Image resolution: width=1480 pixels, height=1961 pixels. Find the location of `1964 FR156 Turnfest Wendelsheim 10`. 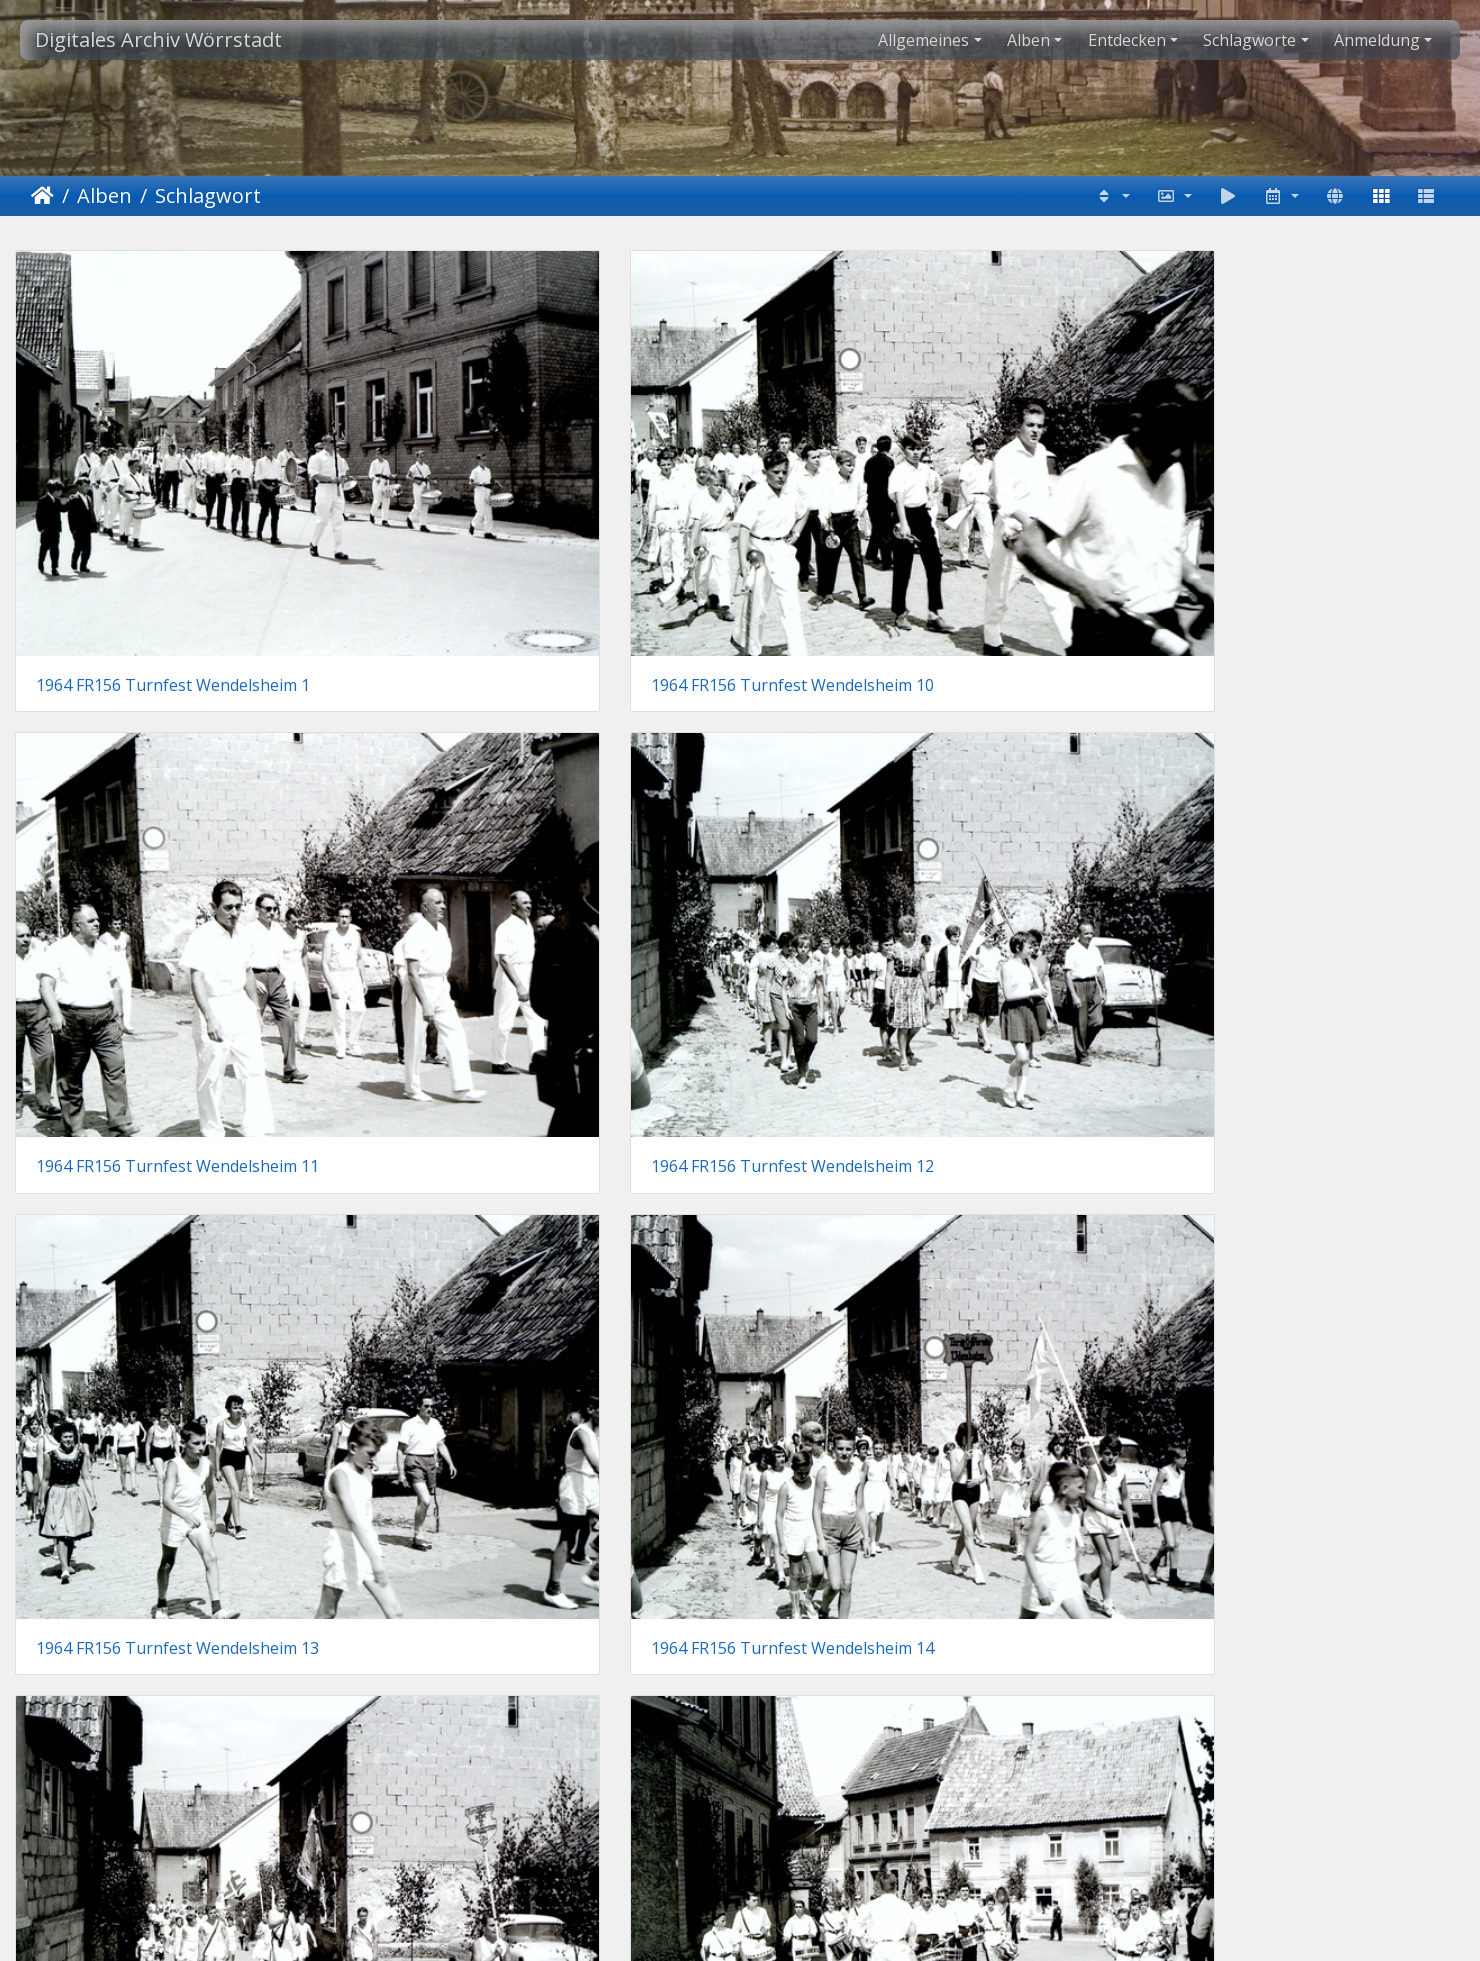

1964 FR156 Turnfest Wendelsheim 10 is located at coordinates (547, 515).